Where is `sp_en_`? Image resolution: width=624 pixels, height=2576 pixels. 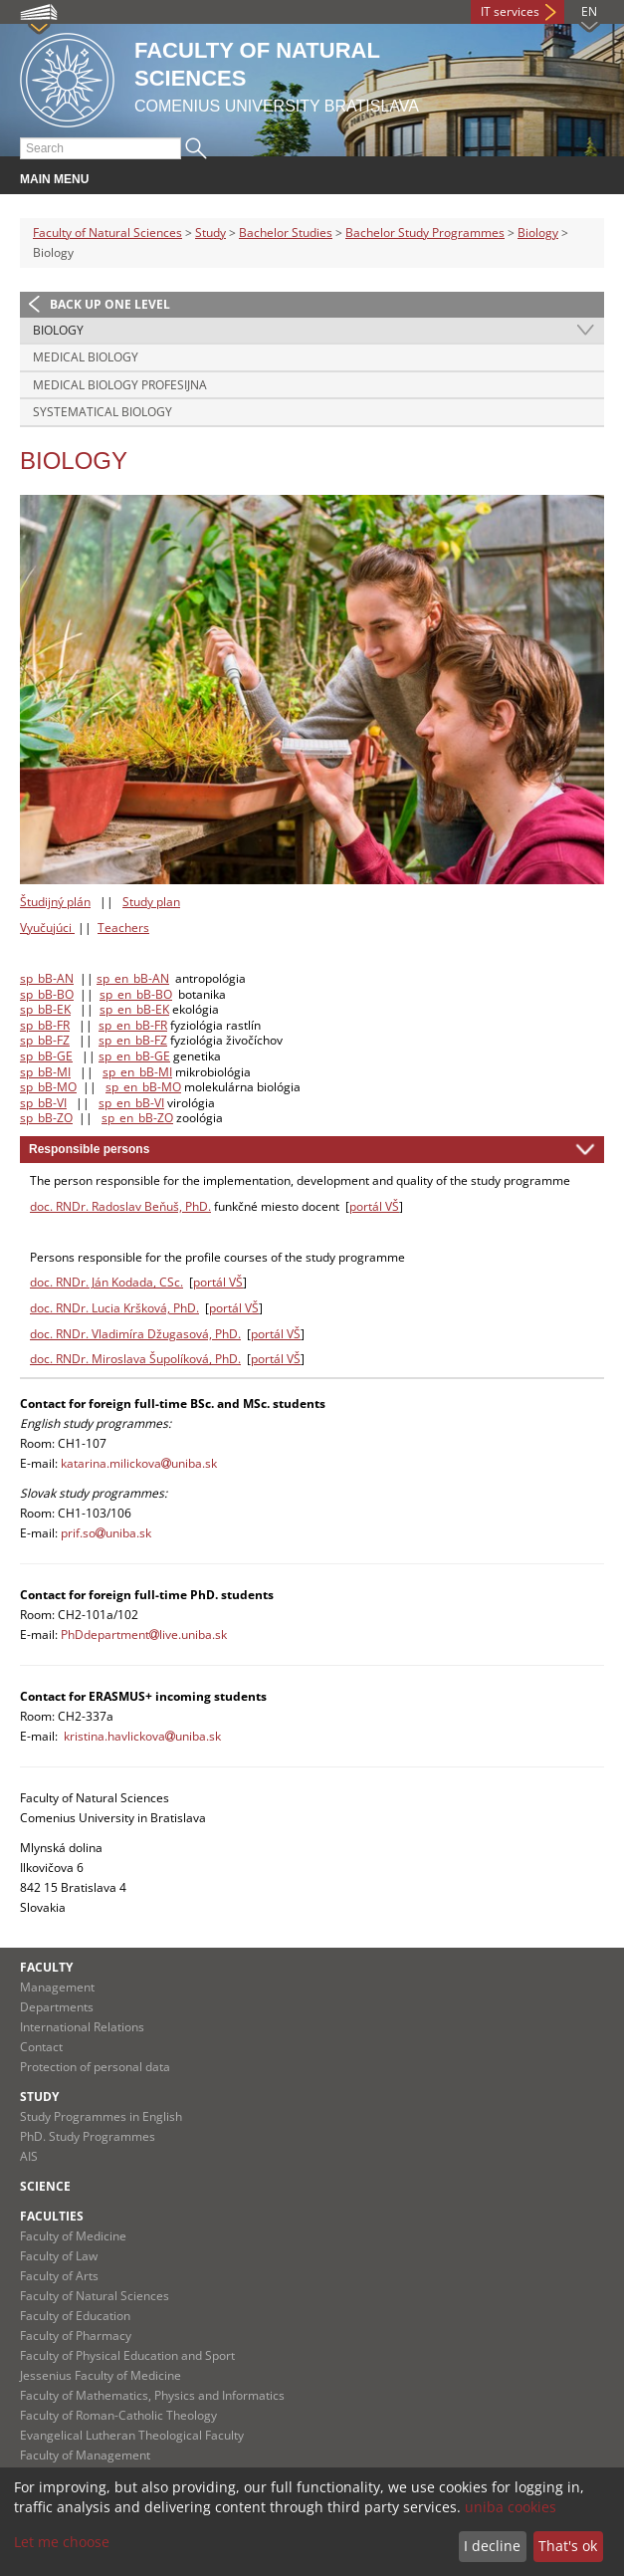
sp_en_ is located at coordinates (117, 1056).